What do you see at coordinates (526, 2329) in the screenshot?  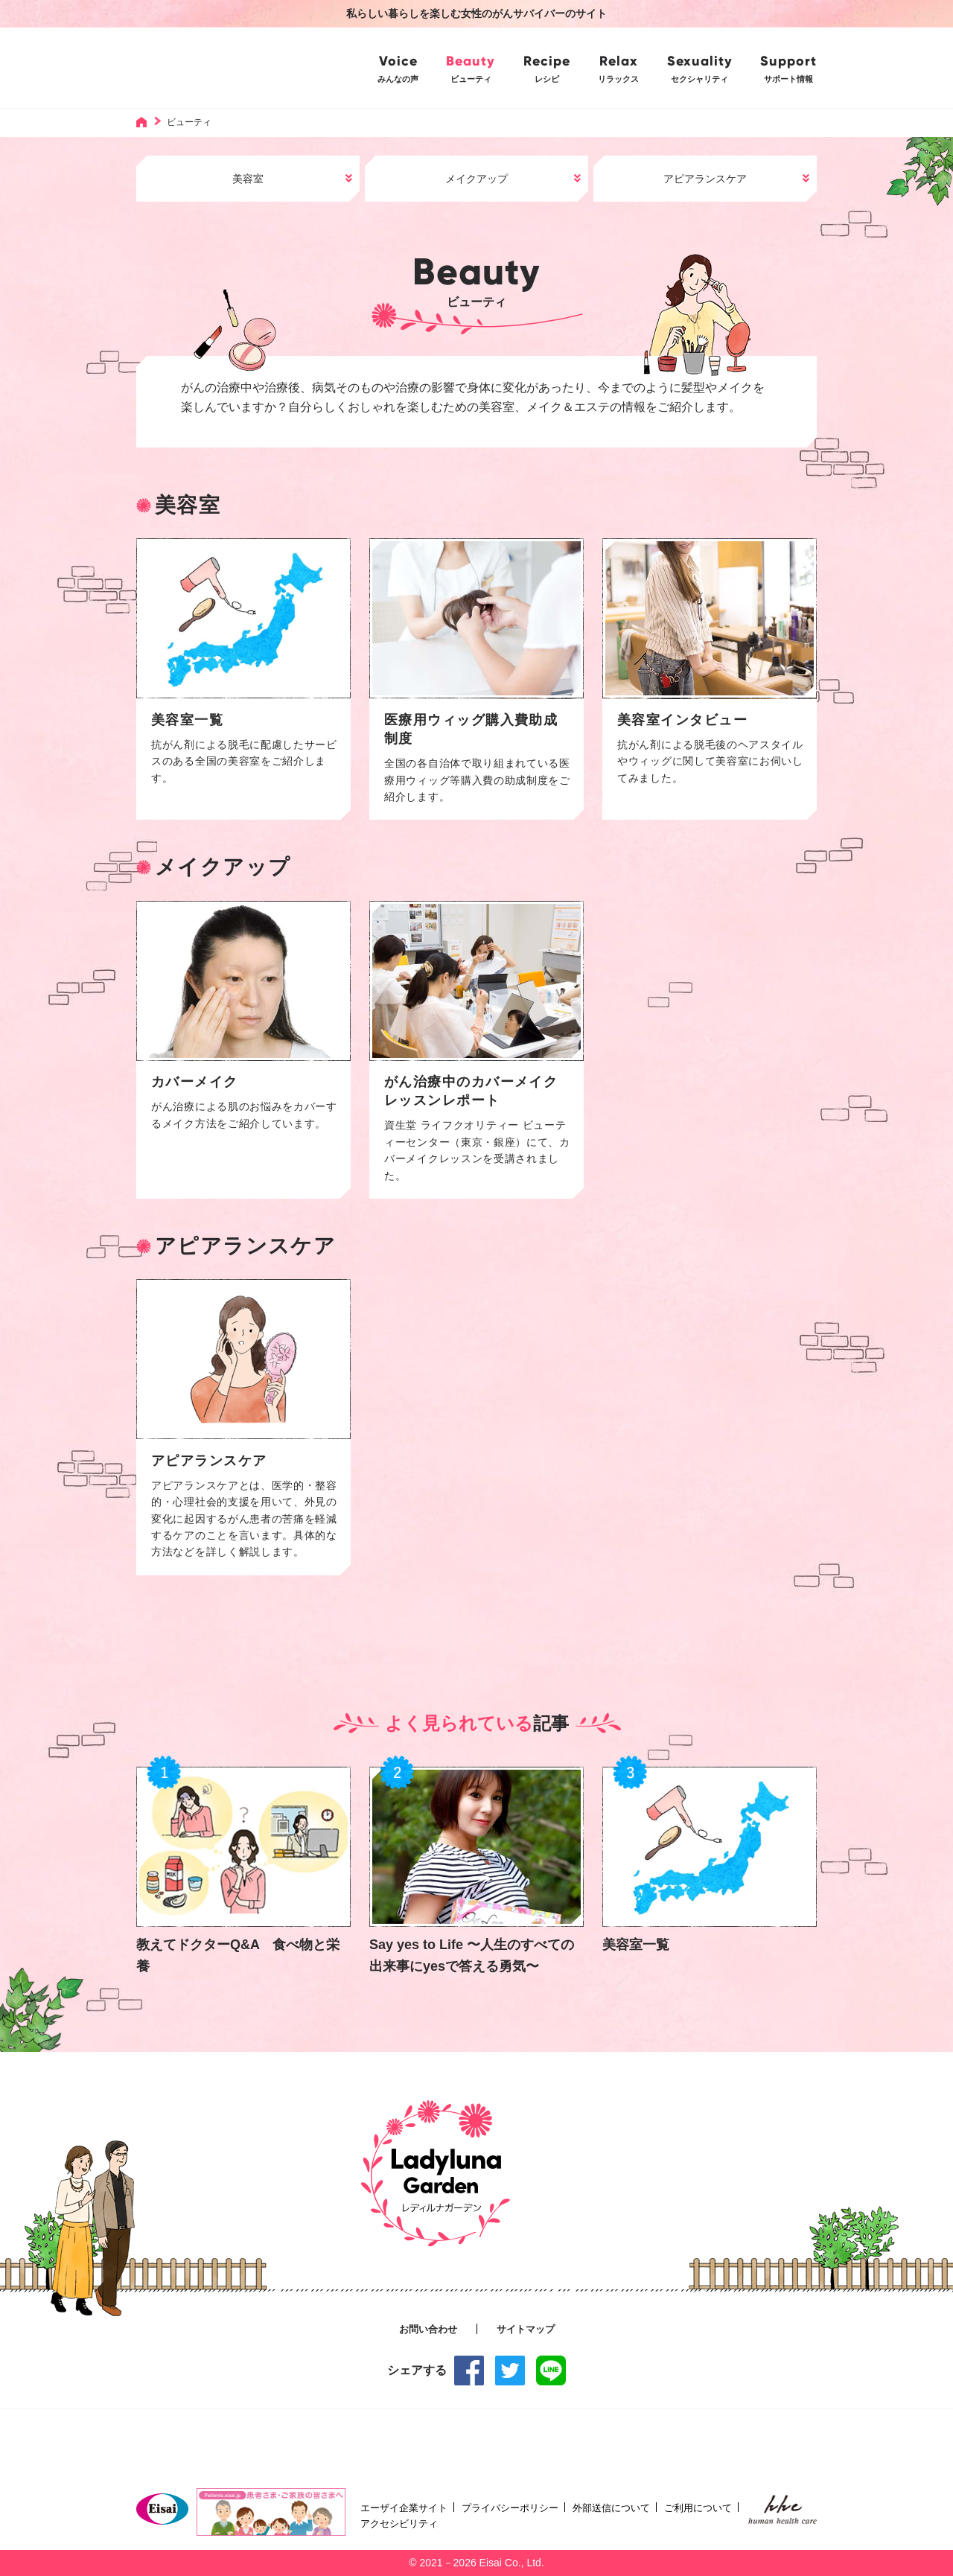 I see `サイトマップ` at bounding box center [526, 2329].